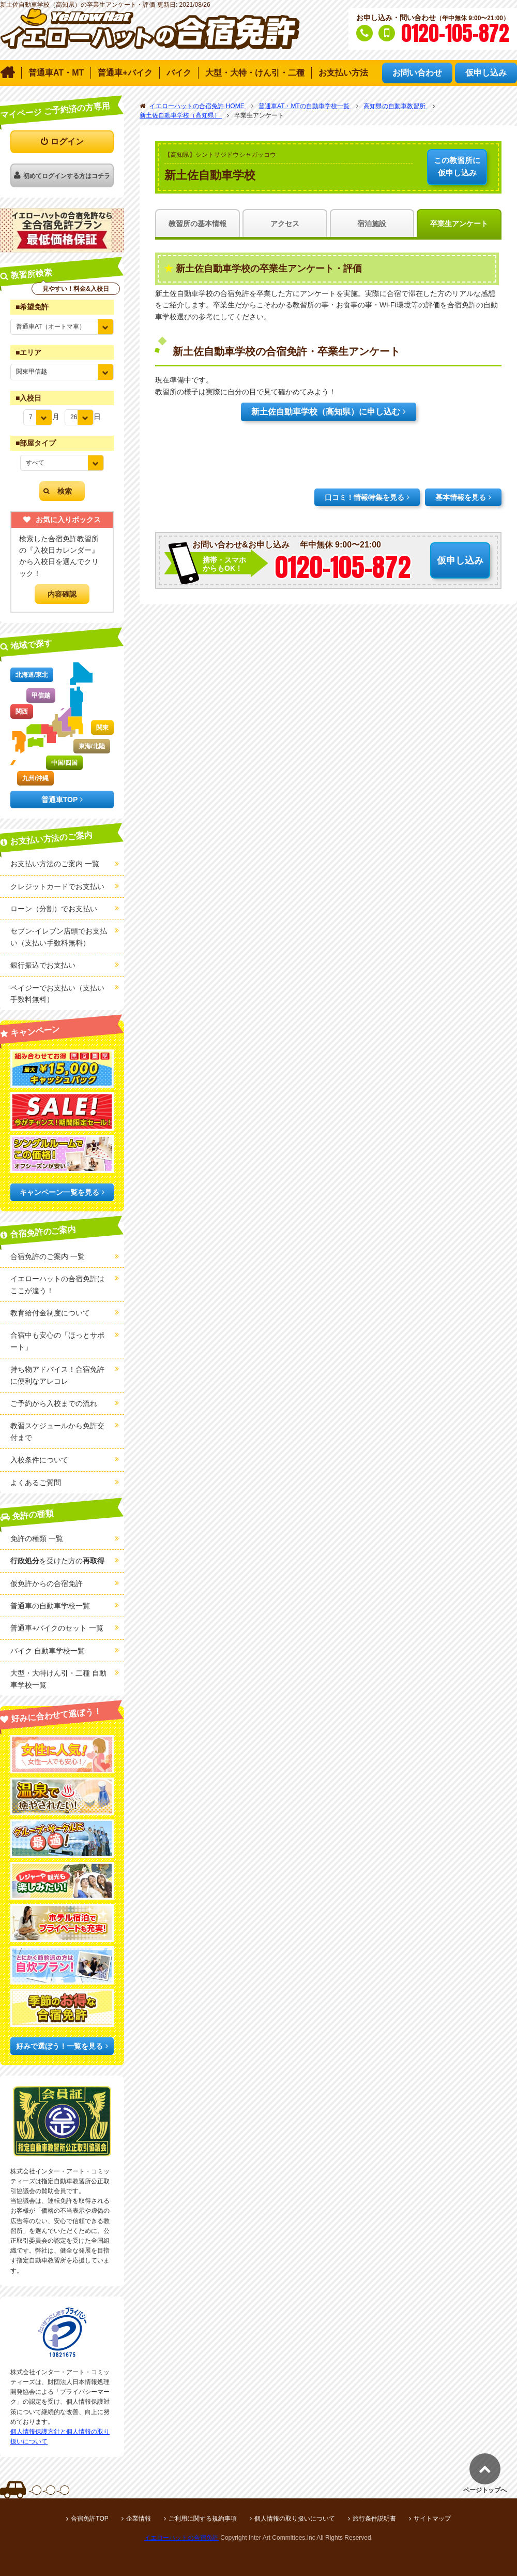  Describe the element at coordinates (42, 965) in the screenshot. I see `銀行振込でお支払い` at that location.